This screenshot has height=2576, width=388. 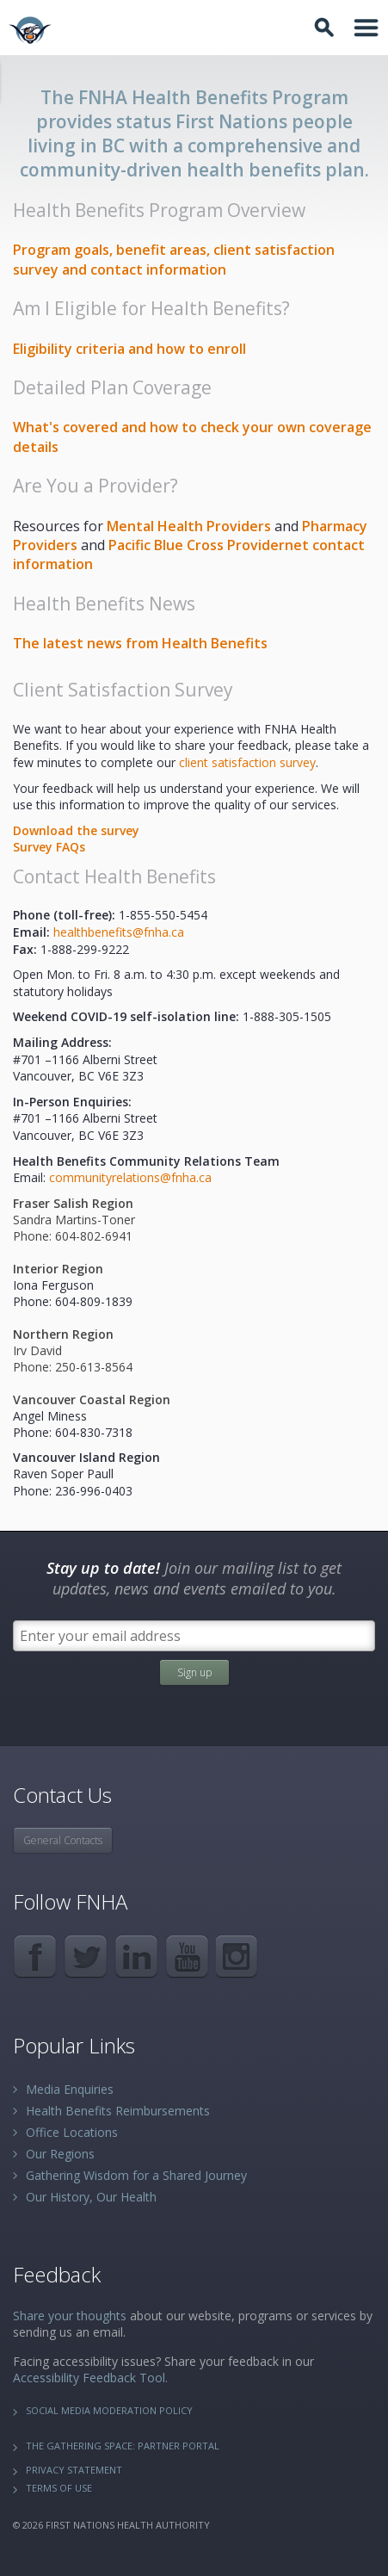 I want to click on Our Regions, so click(x=60, y=2154).